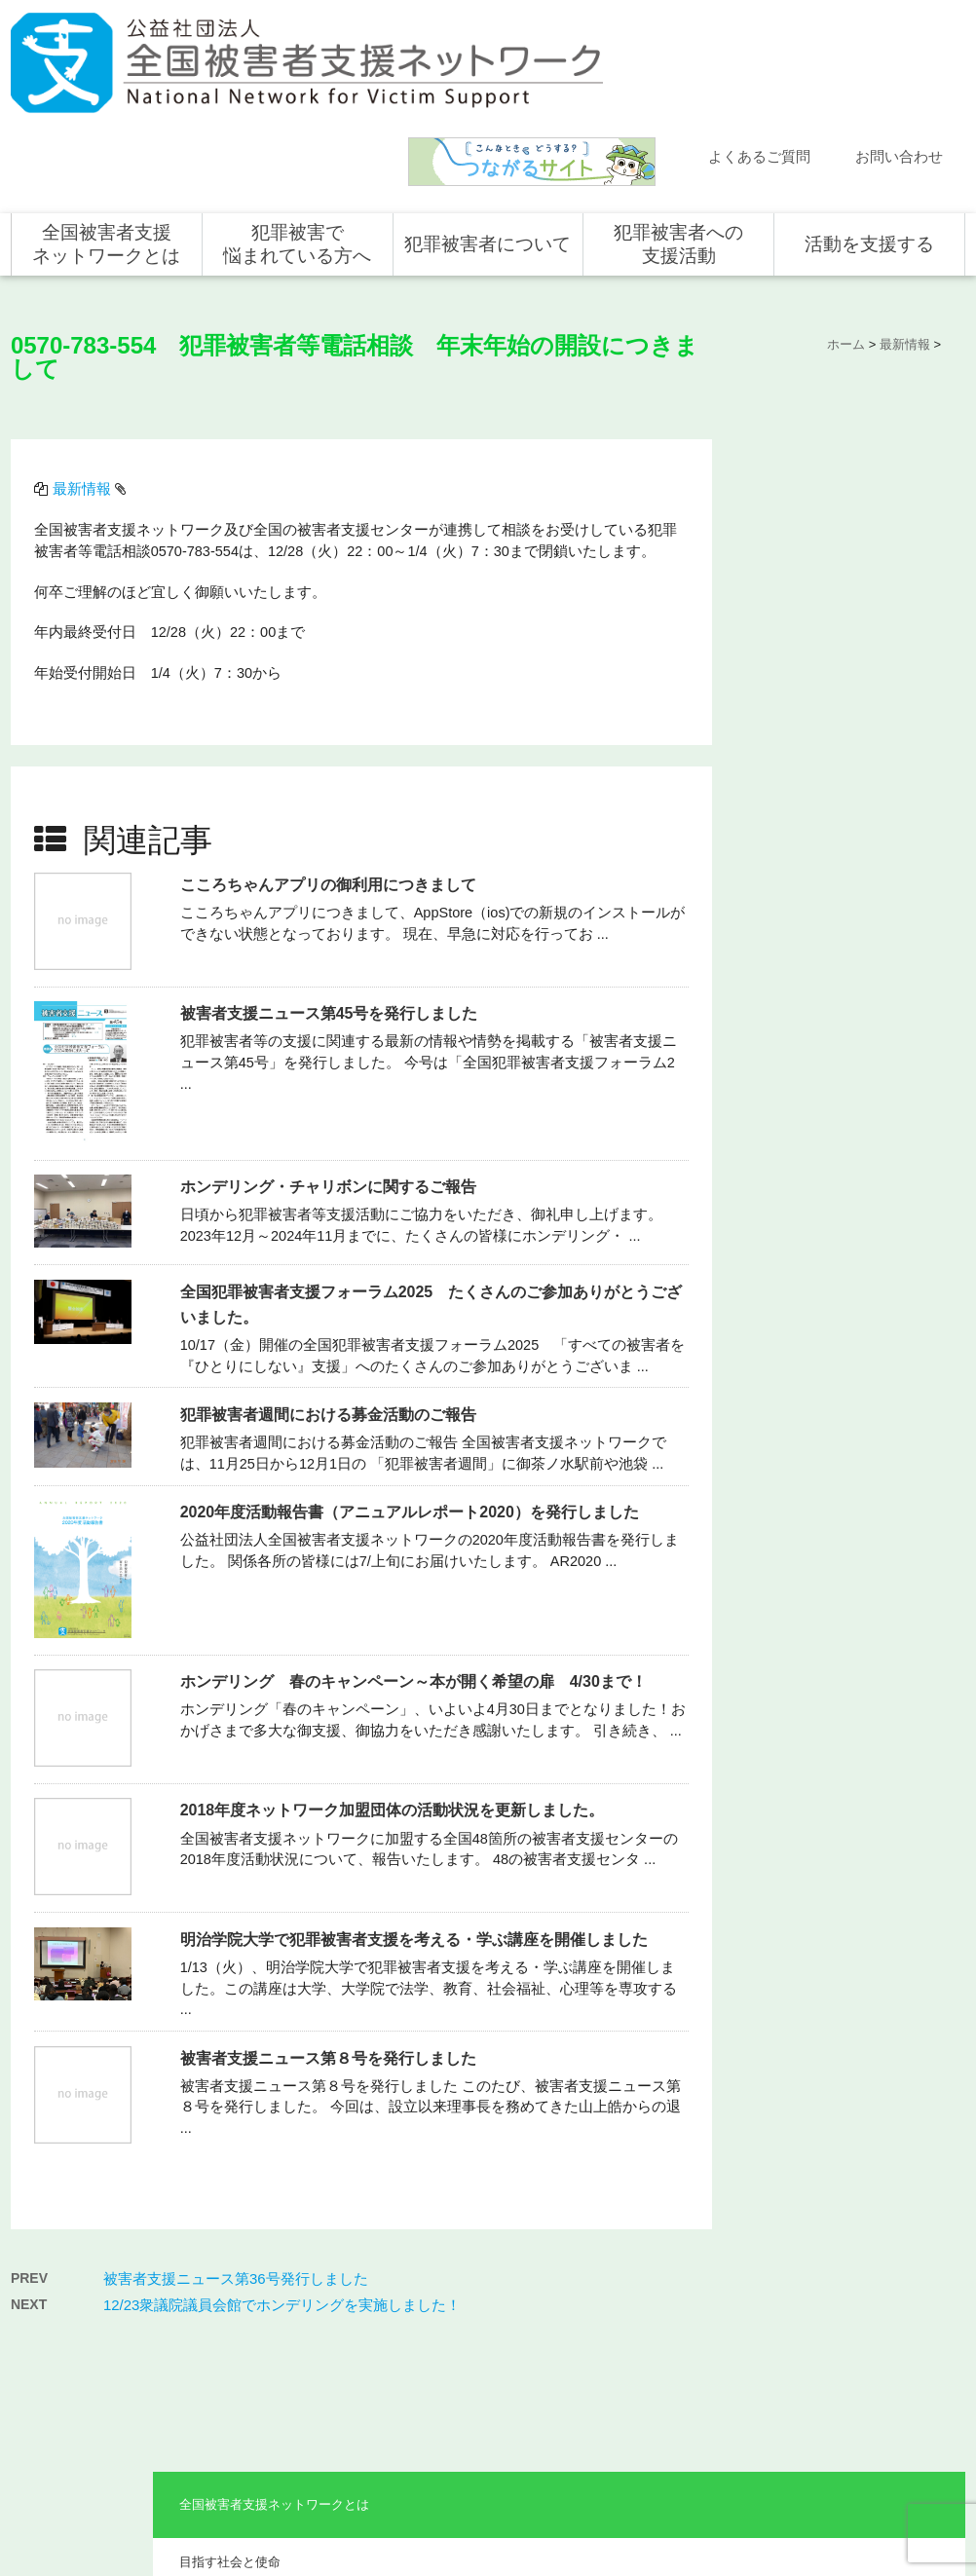 This screenshot has height=2576, width=976. I want to click on 被害者支援ニュース第36号発行しました, so click(235, 2110).